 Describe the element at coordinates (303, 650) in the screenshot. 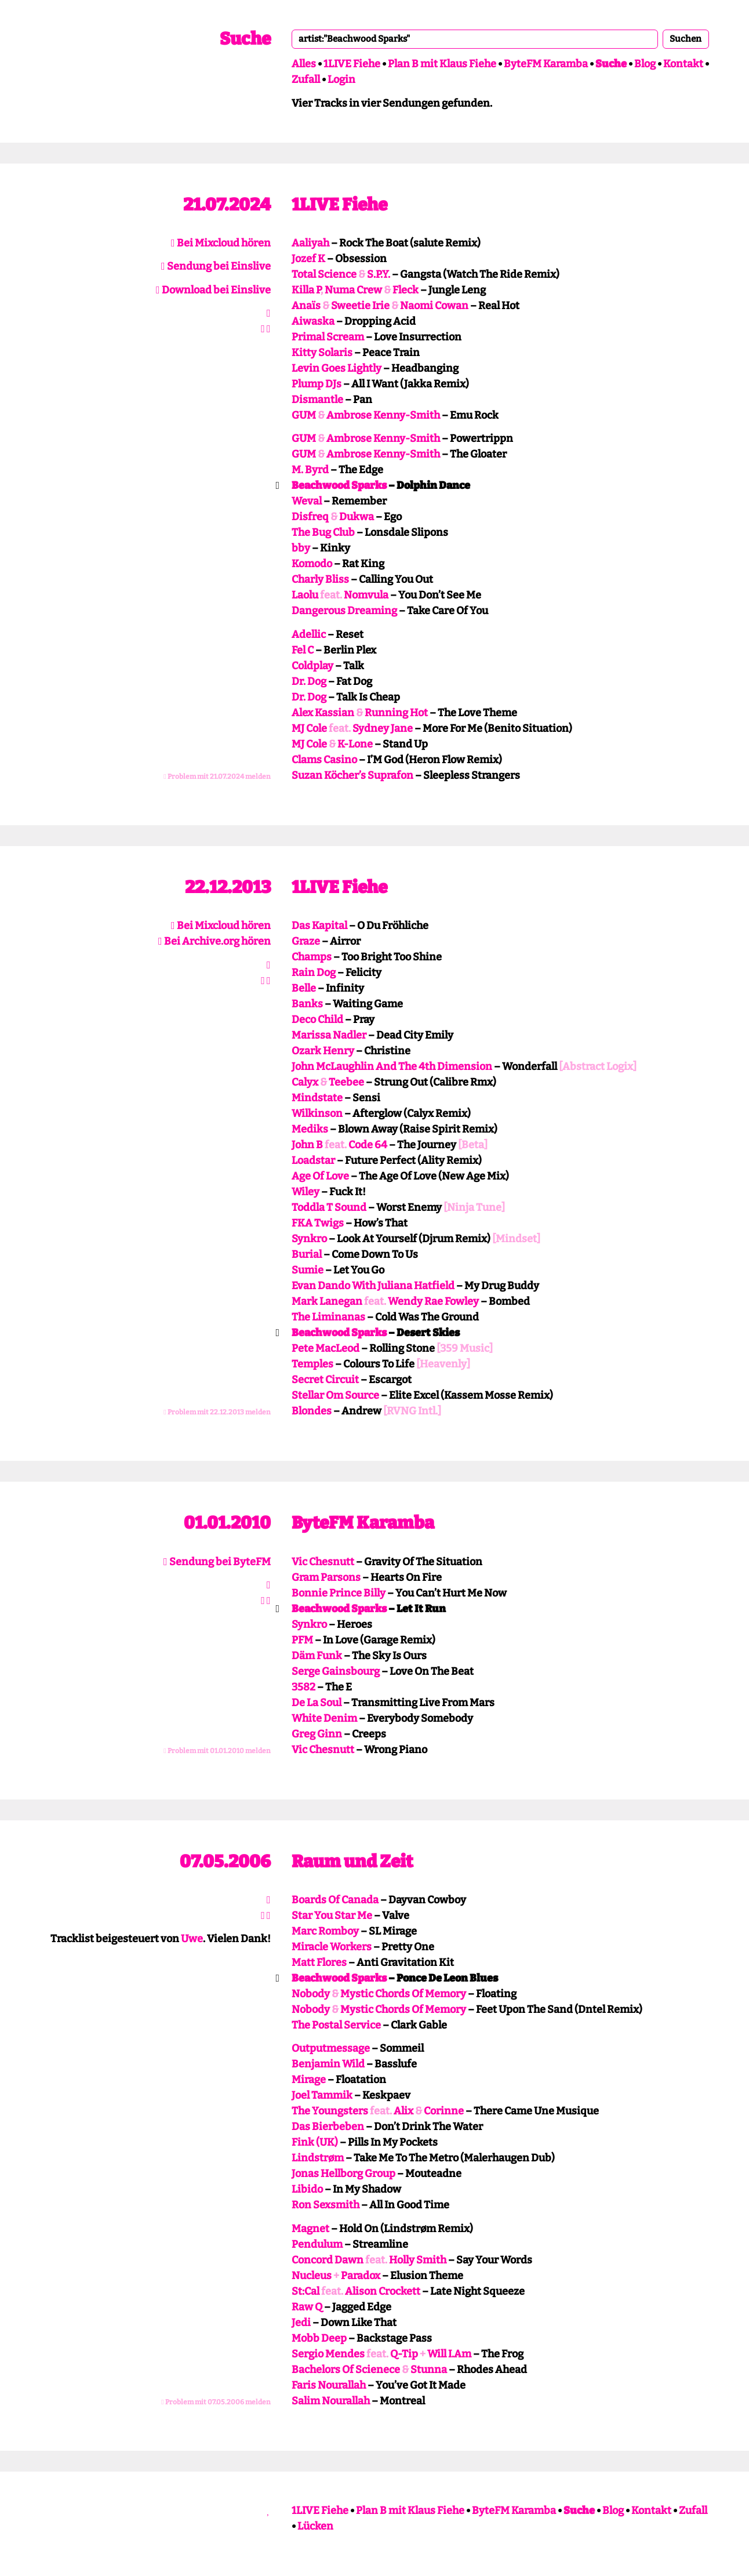

I see `Fel C` at that location.